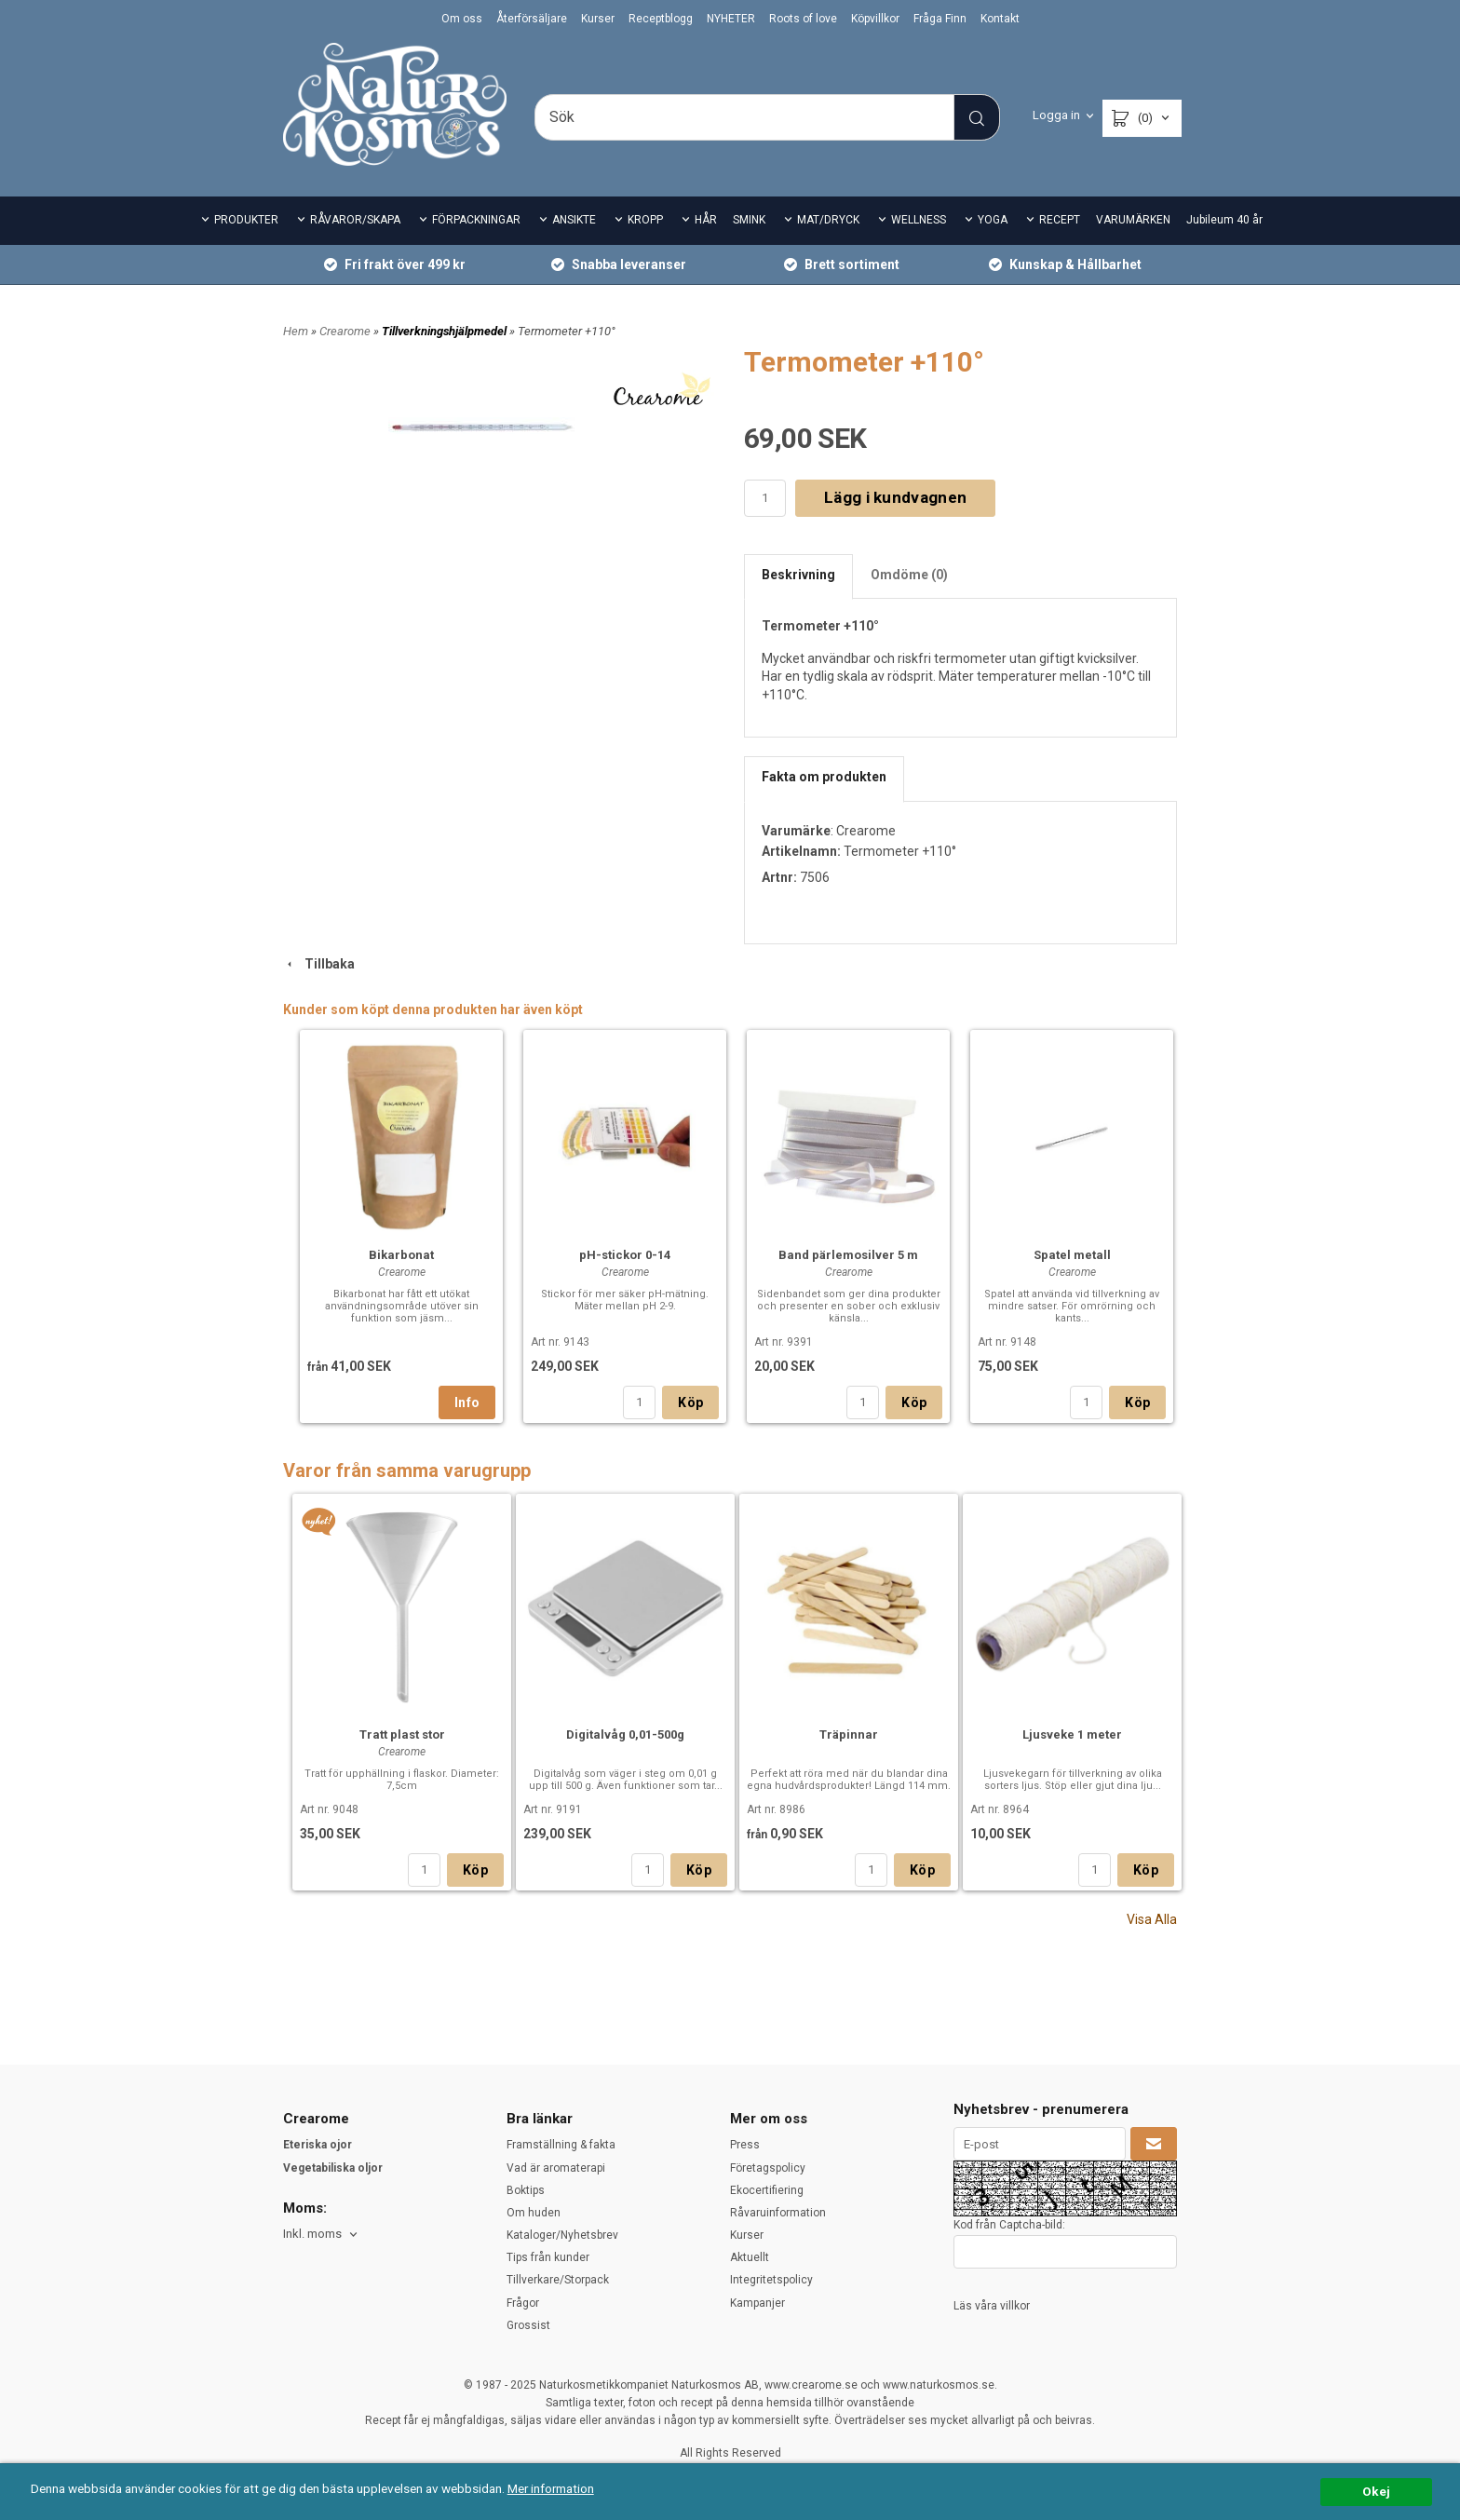  Describe the element at coordinates (526, 2190) in the screenshot. I see `Boktips` at that location.